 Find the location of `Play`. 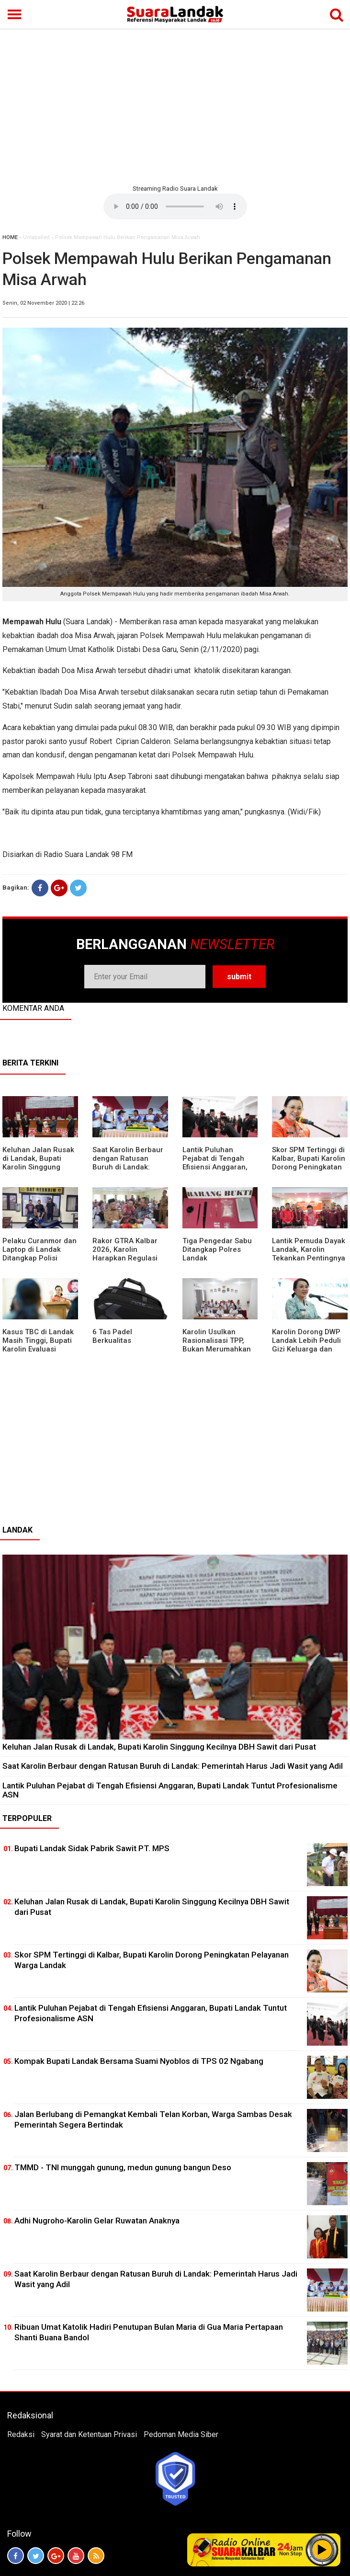

Play is located at coordinates (322, 2549).